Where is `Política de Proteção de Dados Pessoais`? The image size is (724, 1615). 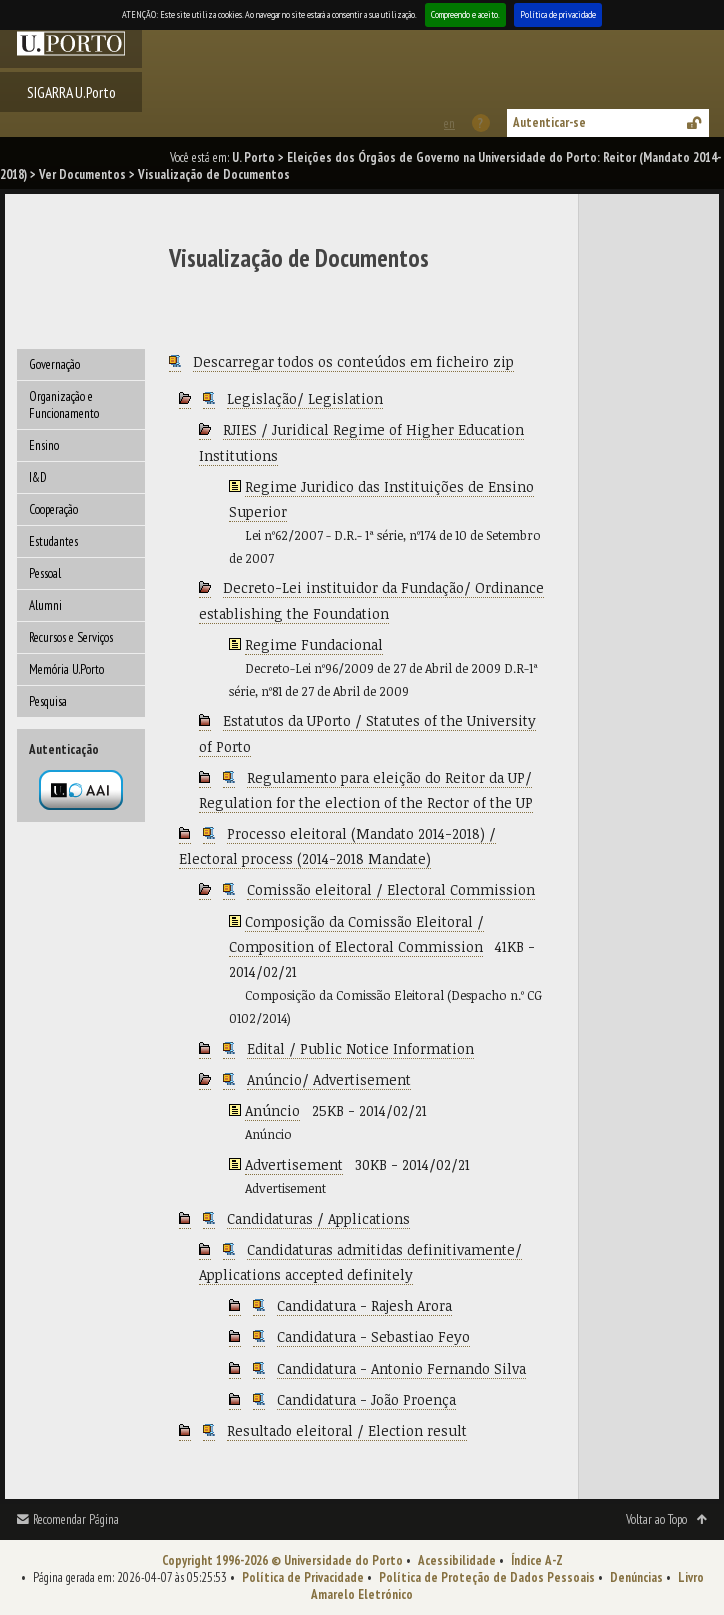 Política de Proteção de Dados Pessoais is located at coordinates (487, 1577).